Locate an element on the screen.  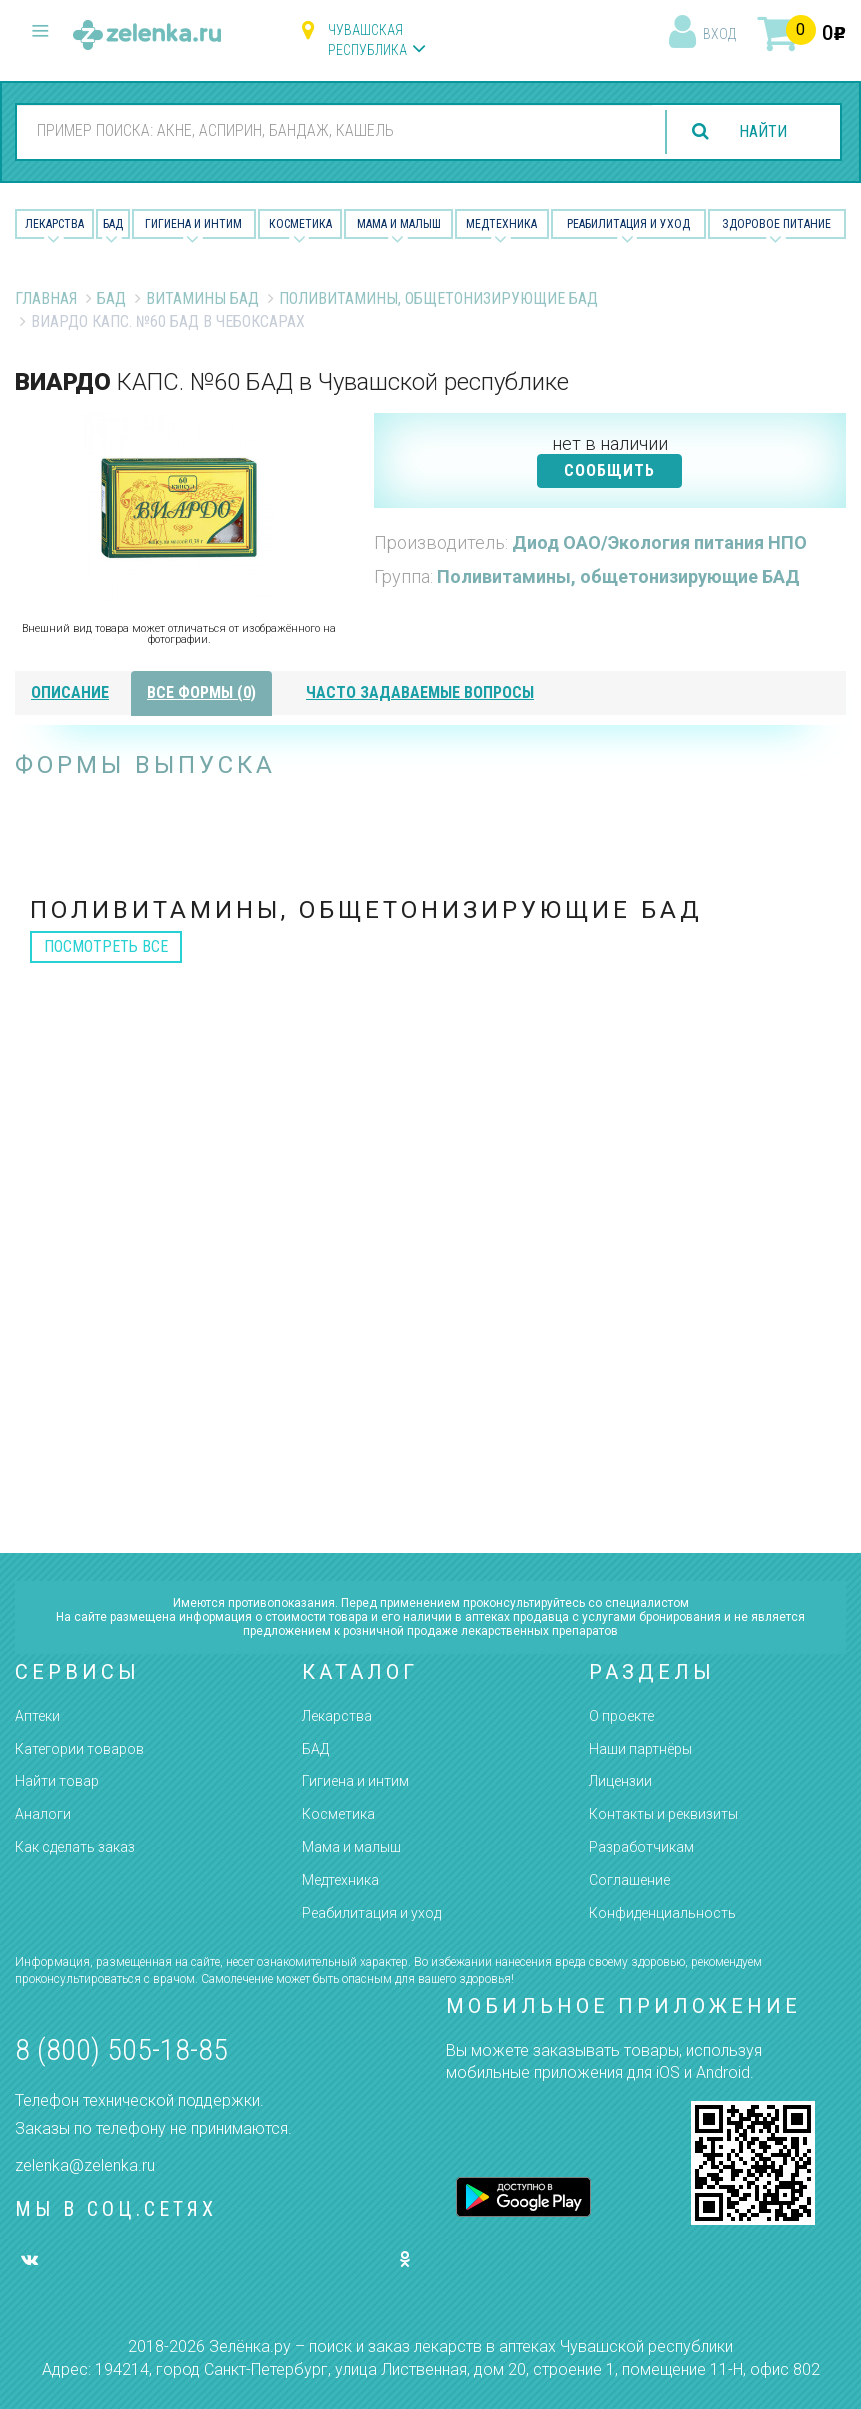
Категории товаров is located at coordinates (79, 1749).